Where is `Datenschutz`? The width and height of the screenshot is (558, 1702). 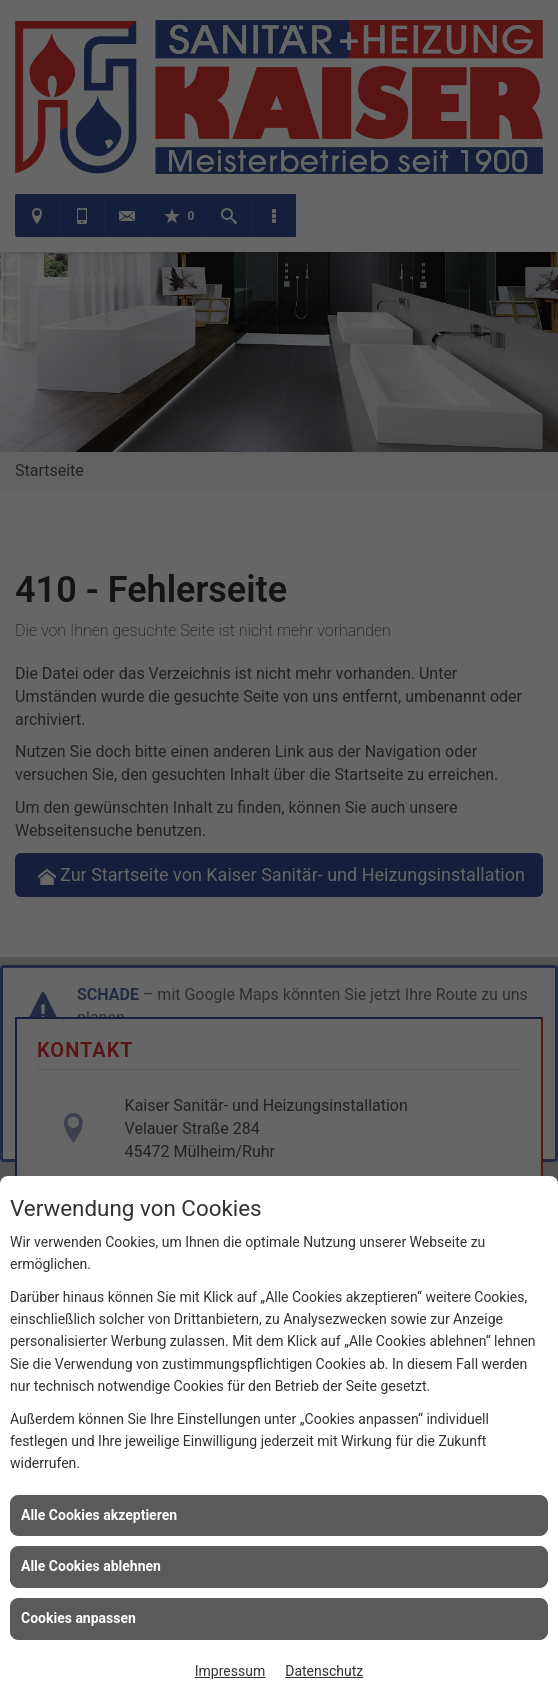
Datenschutz is located at coordinates (324, 1671).